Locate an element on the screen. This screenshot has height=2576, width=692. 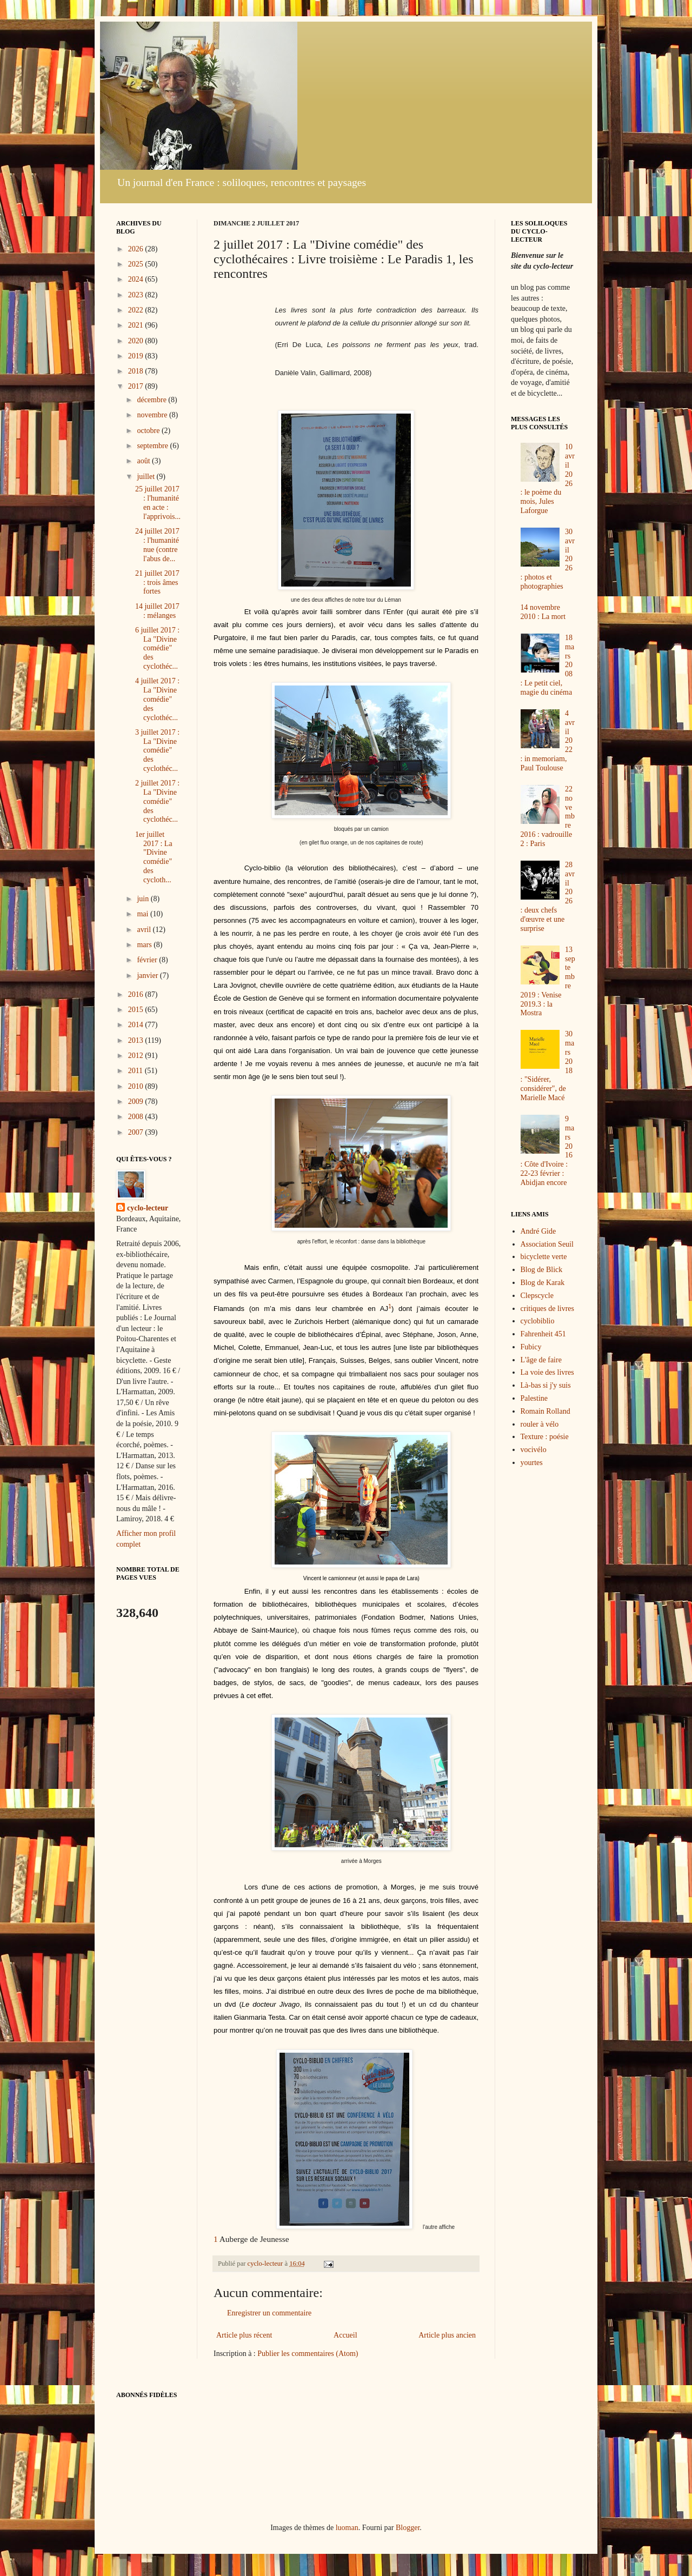
2011 is located at coordinates (136, 1071).